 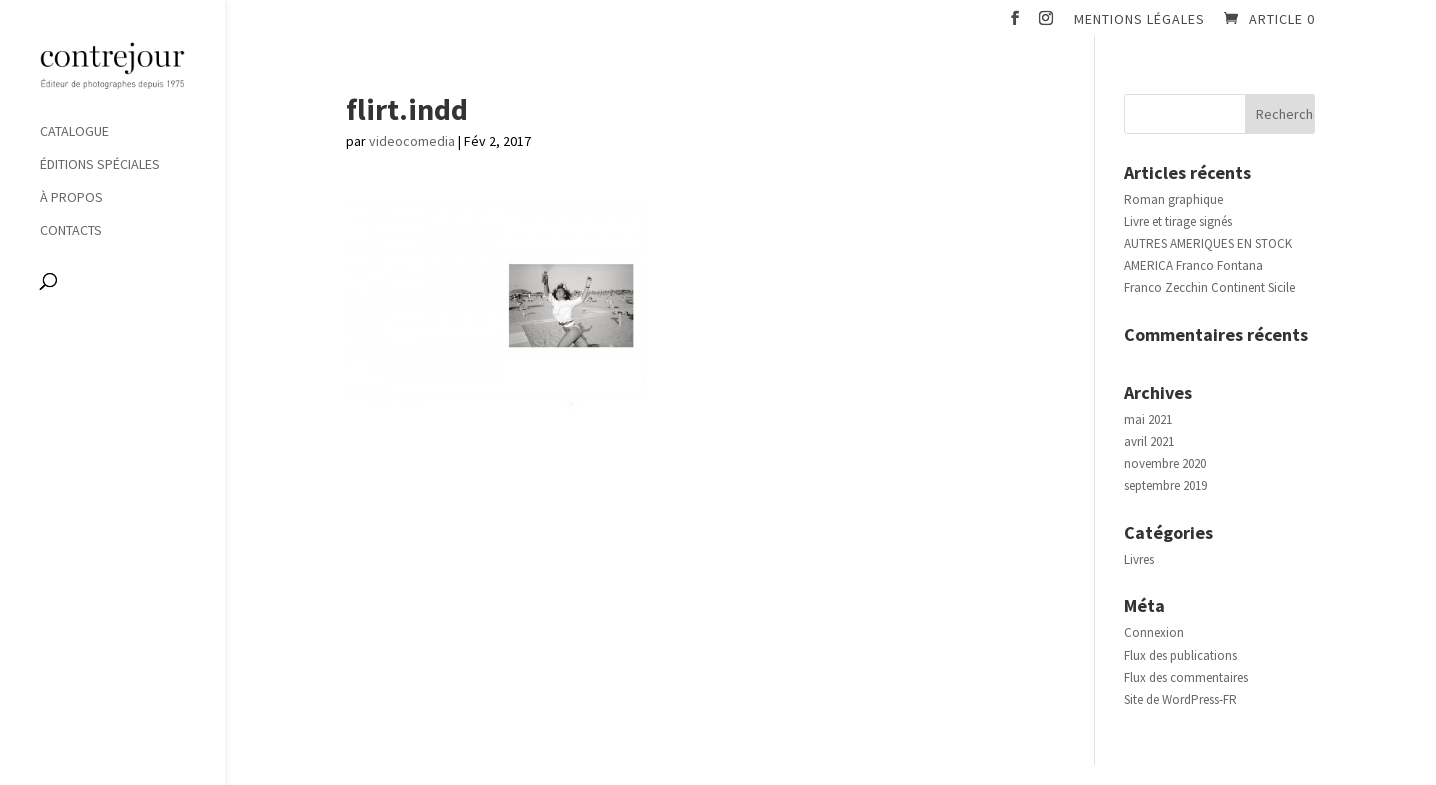 I want to click on À propos, so click(x=71, y=198).